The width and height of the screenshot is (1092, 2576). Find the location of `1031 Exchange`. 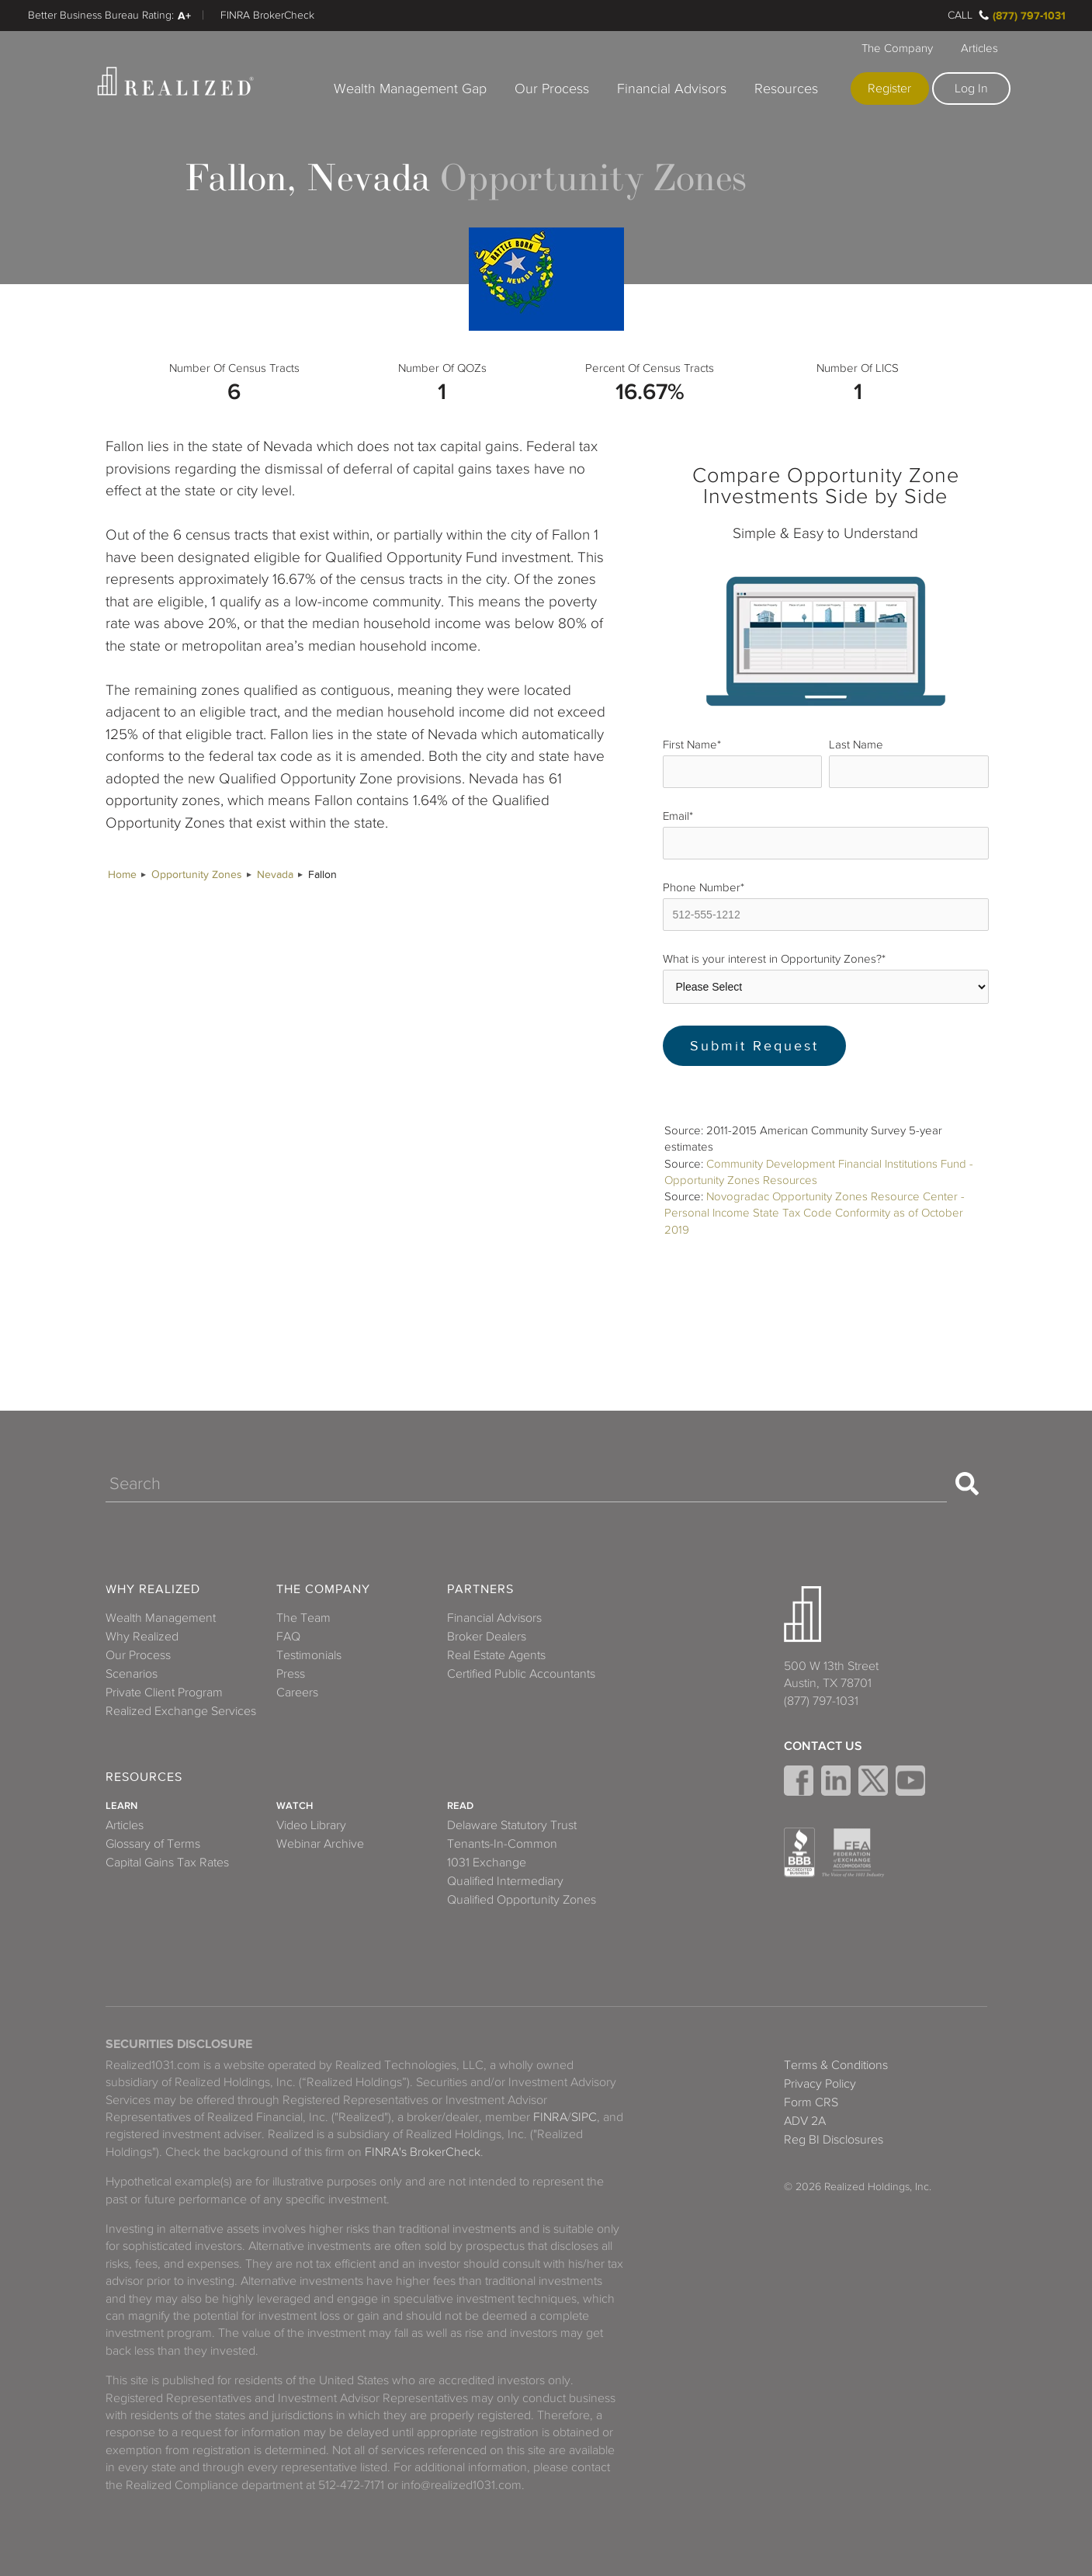

1031 Exchange is located at coordinates (486, 1863).